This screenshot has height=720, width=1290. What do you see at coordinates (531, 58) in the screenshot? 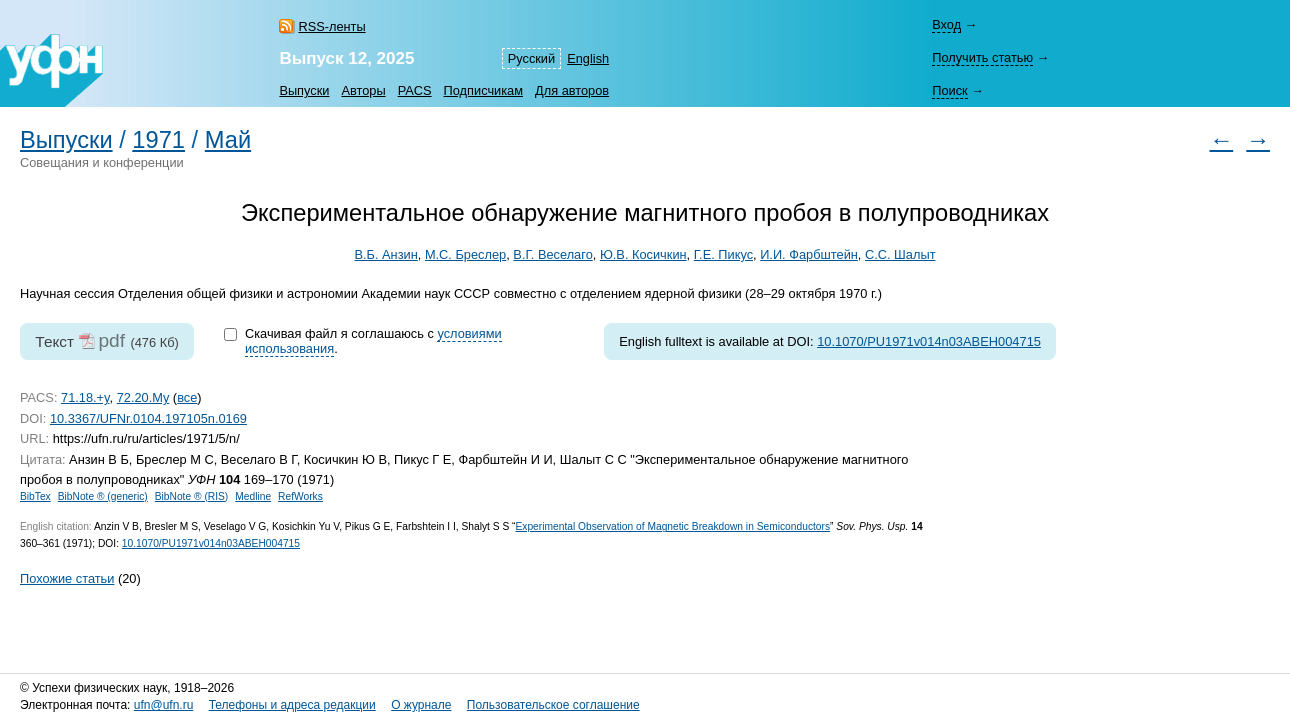
I see `Русский` at bounding box center [531, 58].